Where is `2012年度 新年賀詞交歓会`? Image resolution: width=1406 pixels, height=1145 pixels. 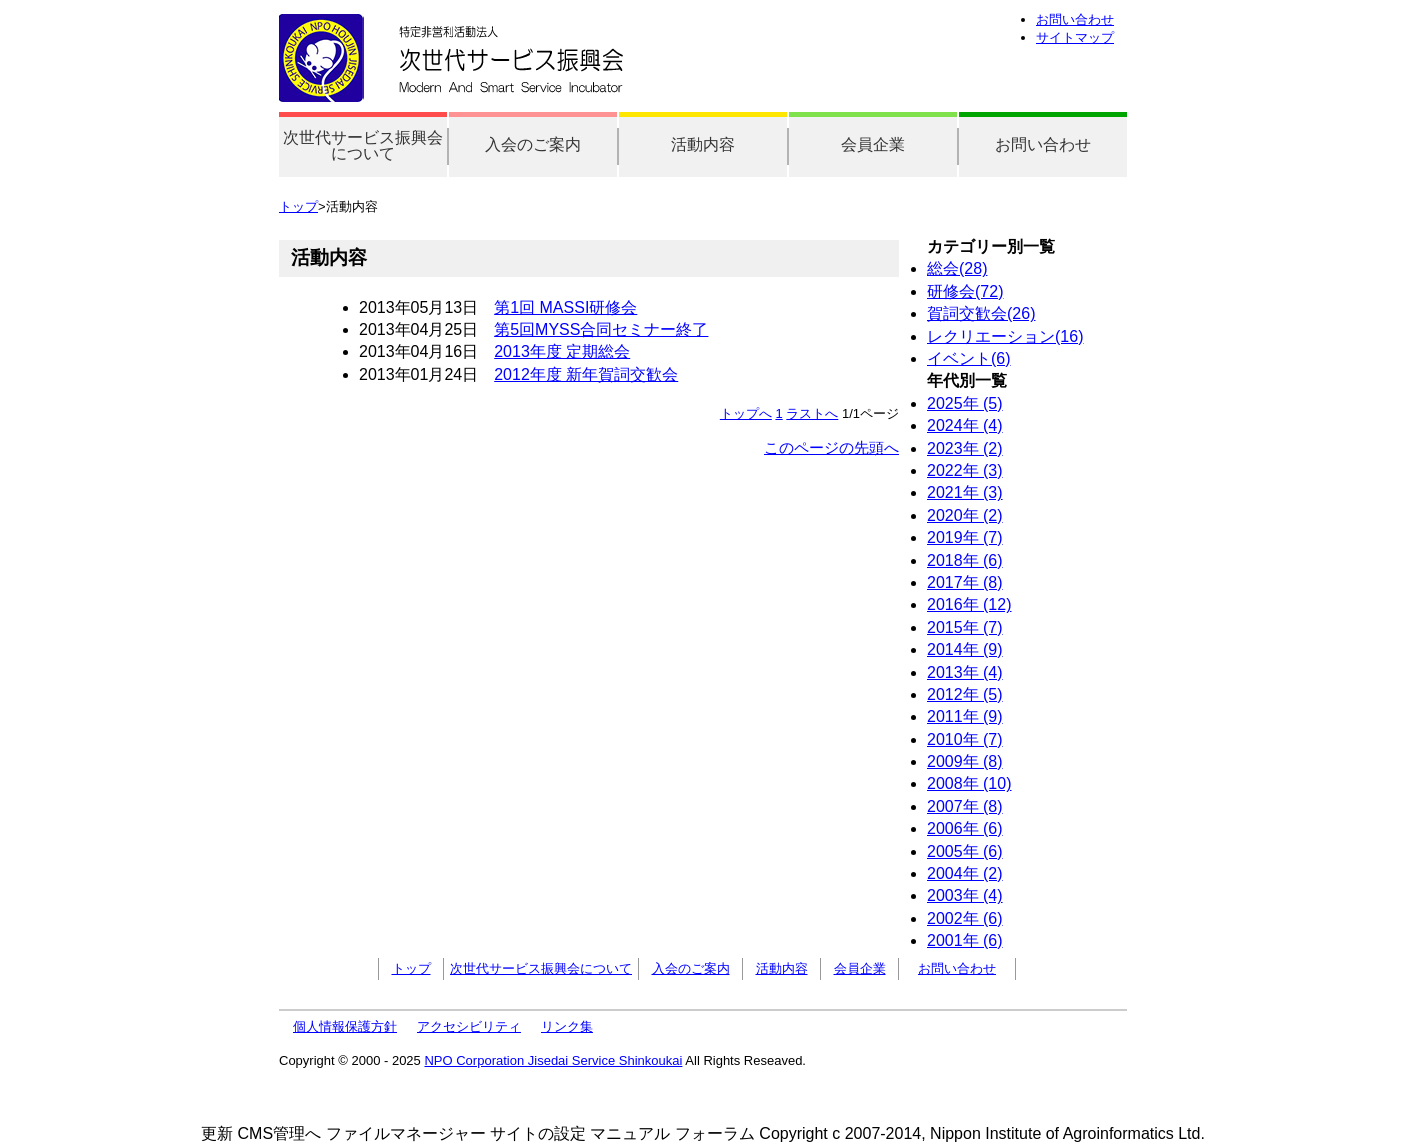 2012年度 新年賀詞交歓会 is located at coordinates (586, 374).